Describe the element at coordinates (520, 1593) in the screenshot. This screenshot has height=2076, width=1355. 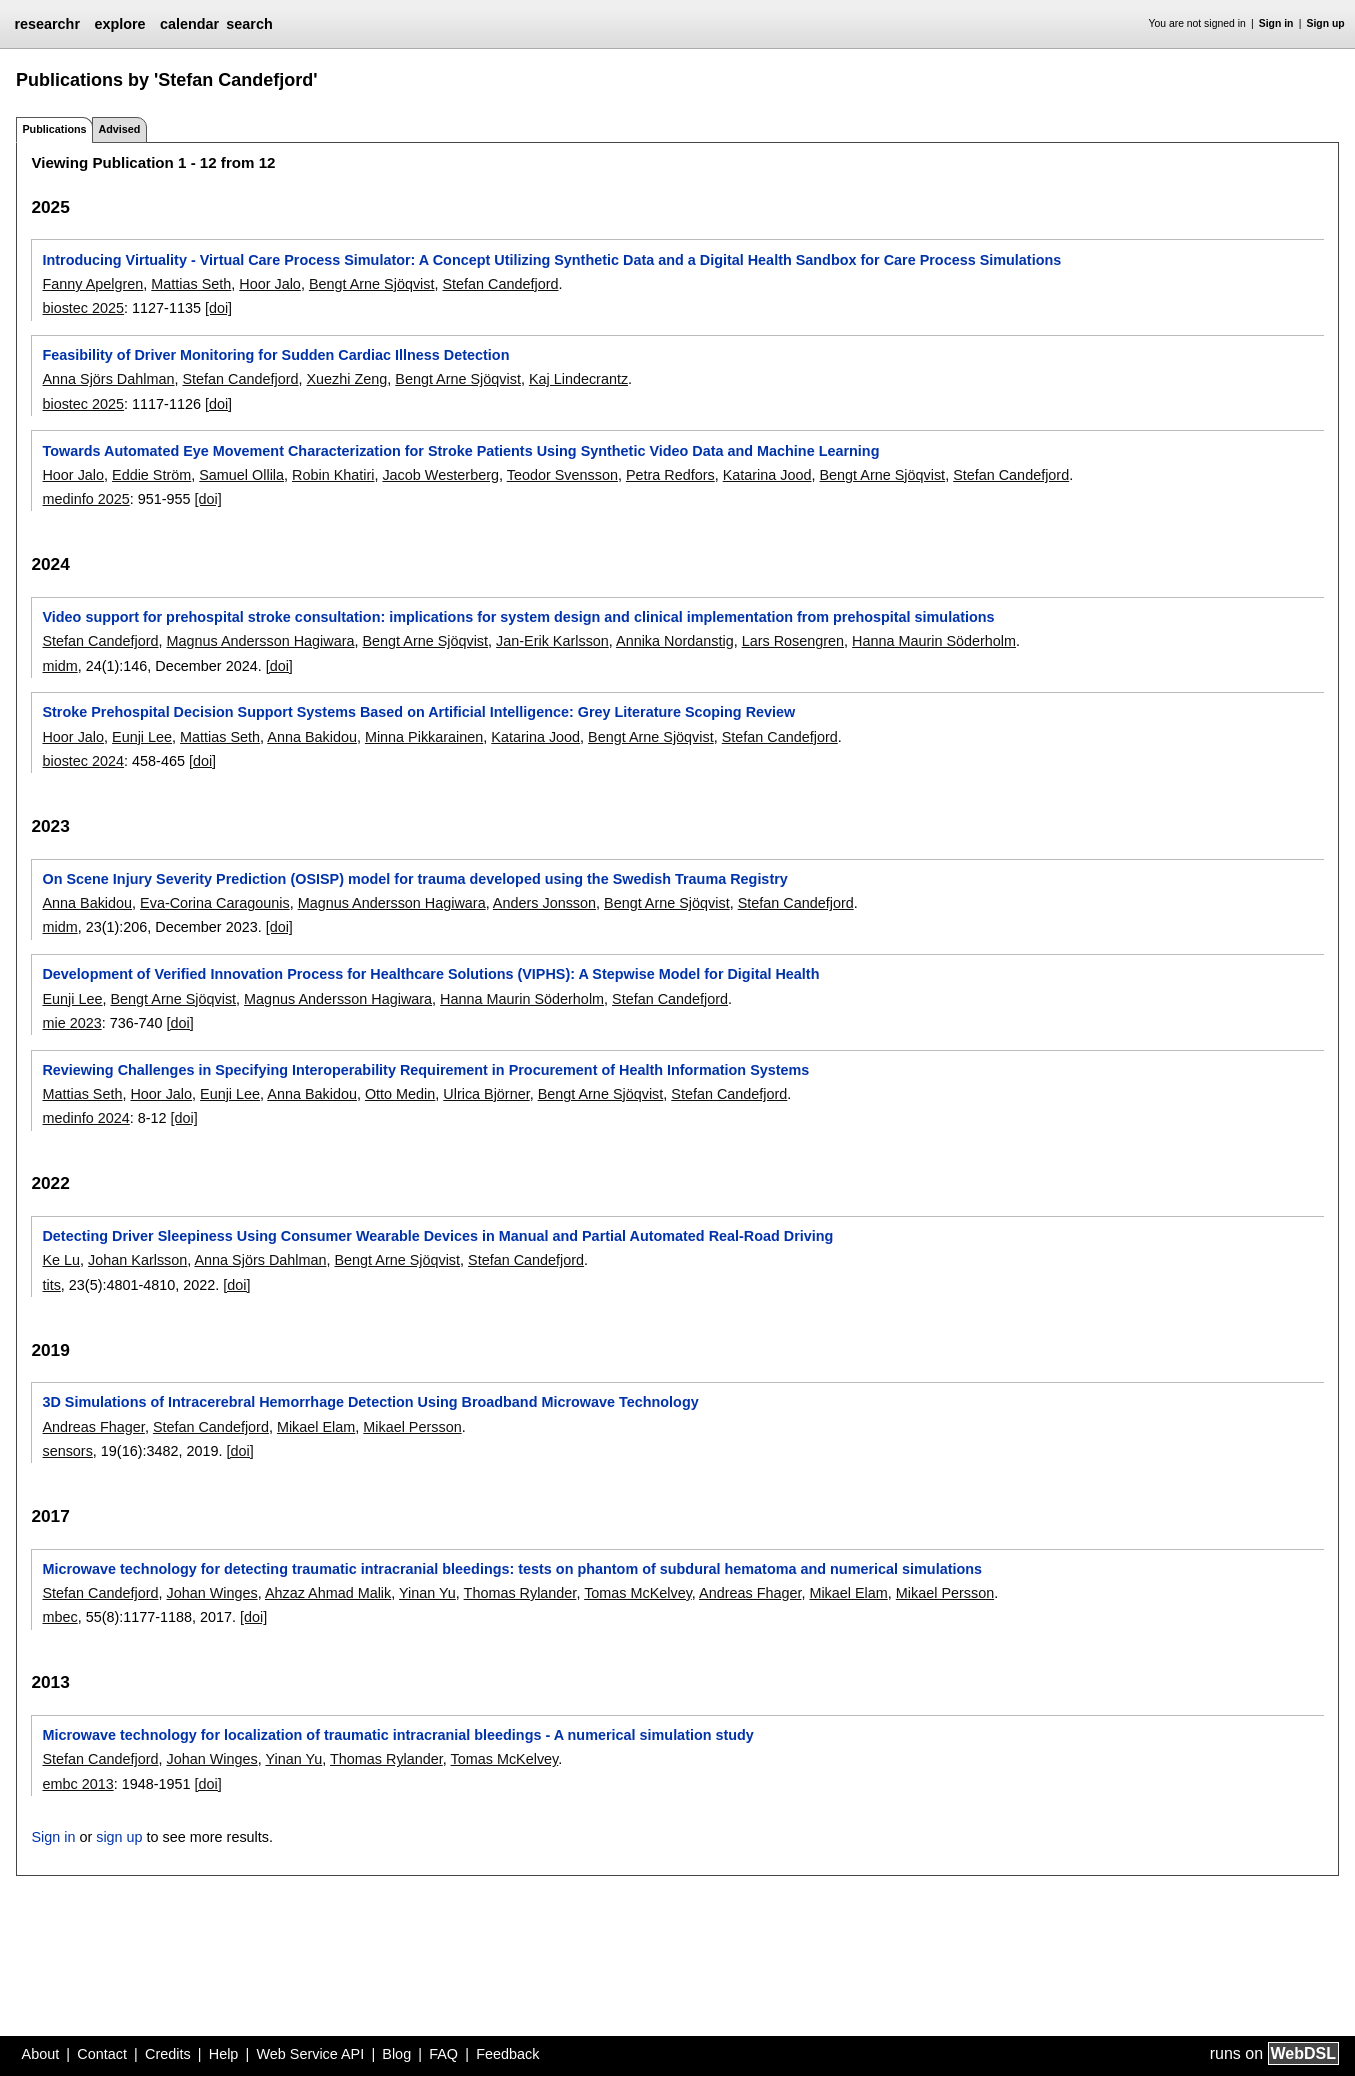
I see `Thomas Rylander` at that location.